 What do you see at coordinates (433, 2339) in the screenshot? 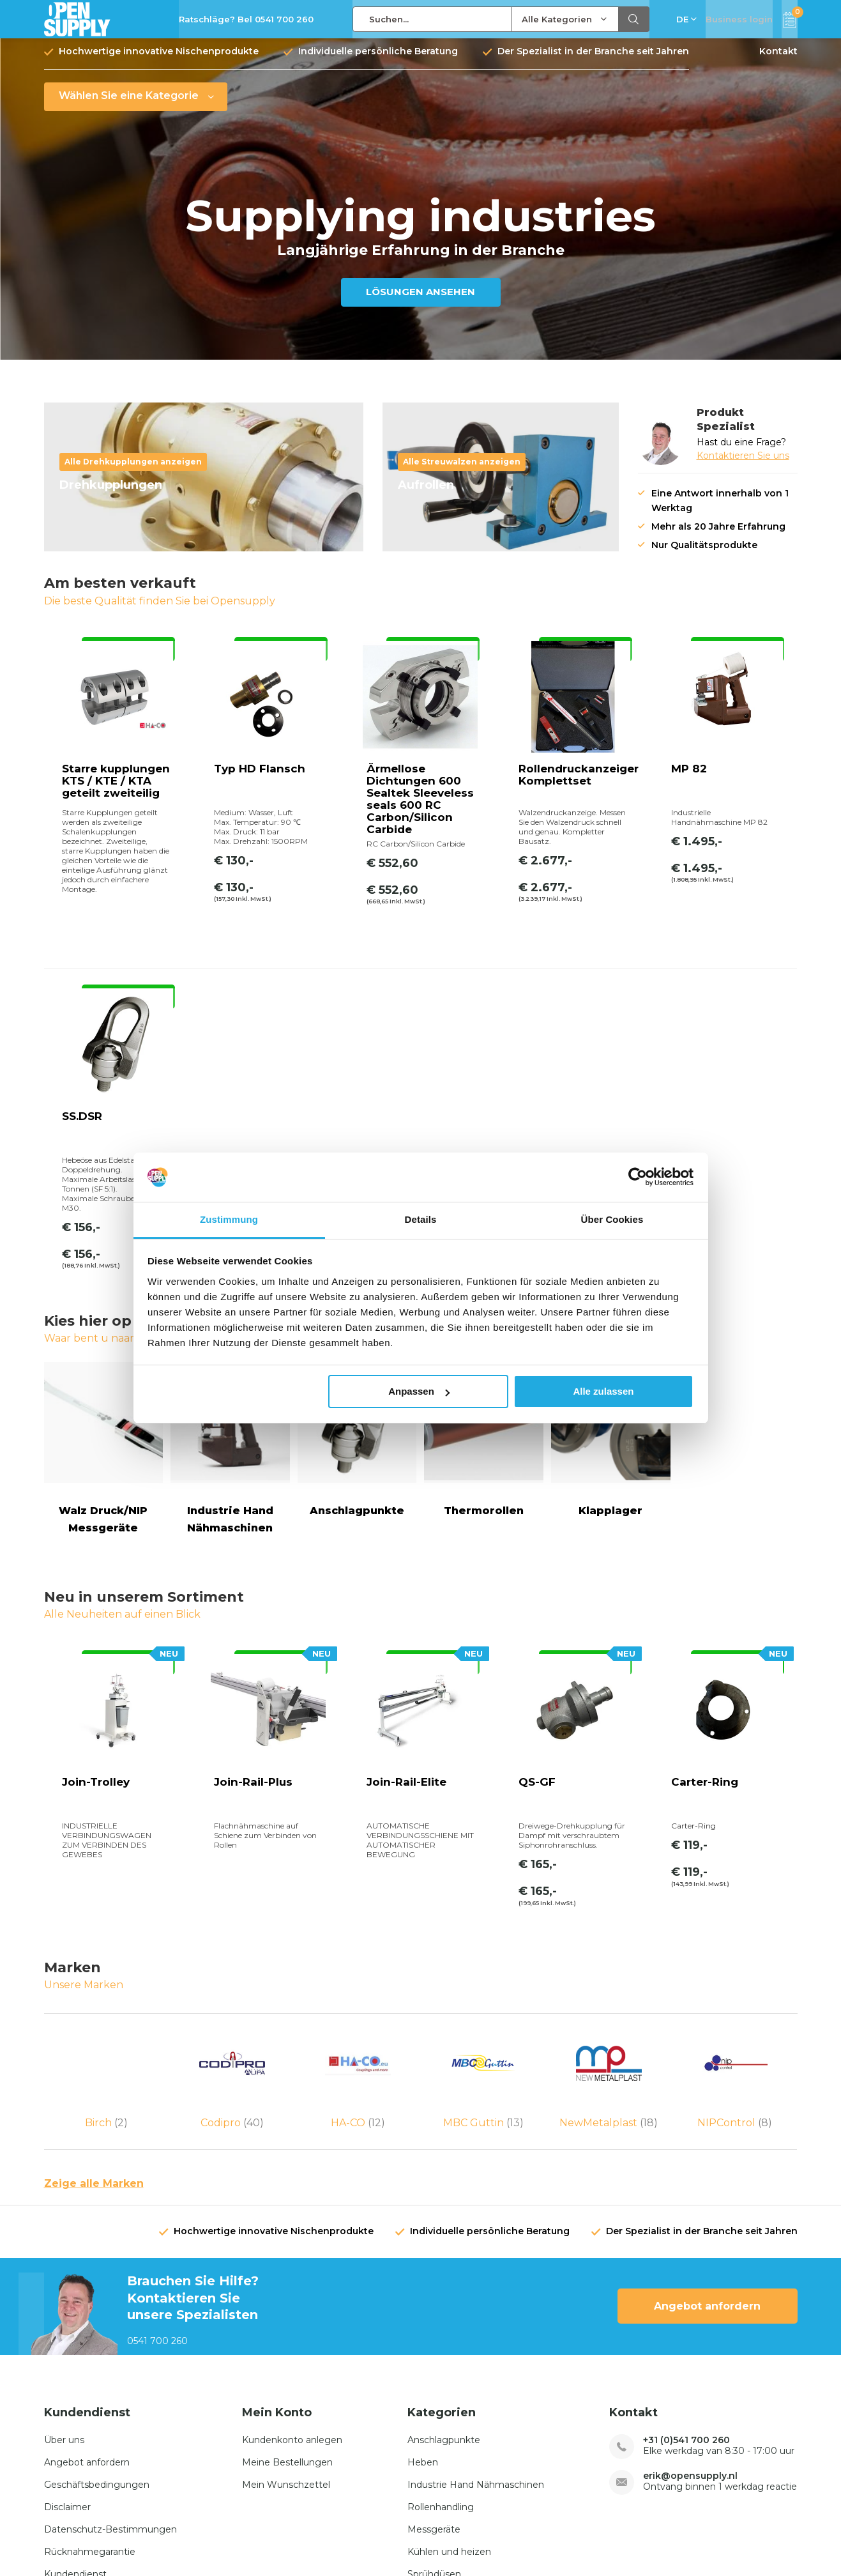
I see `Messgeräte` at bounding box center [433, 2339].